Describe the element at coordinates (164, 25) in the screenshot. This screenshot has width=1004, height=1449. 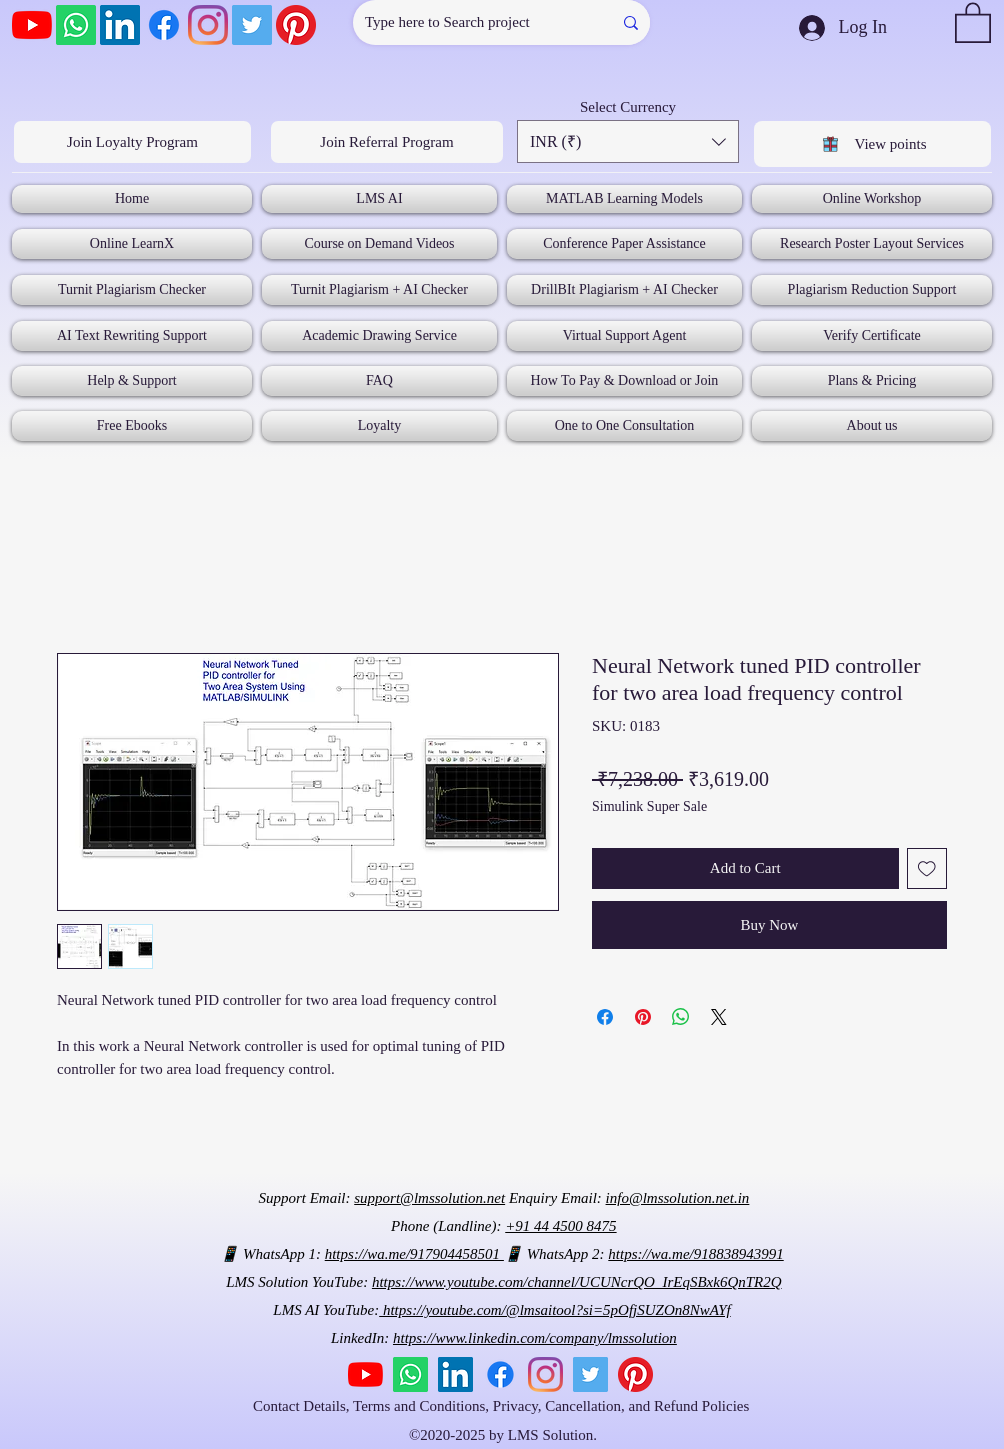
I see `[Facebook]` at that location.